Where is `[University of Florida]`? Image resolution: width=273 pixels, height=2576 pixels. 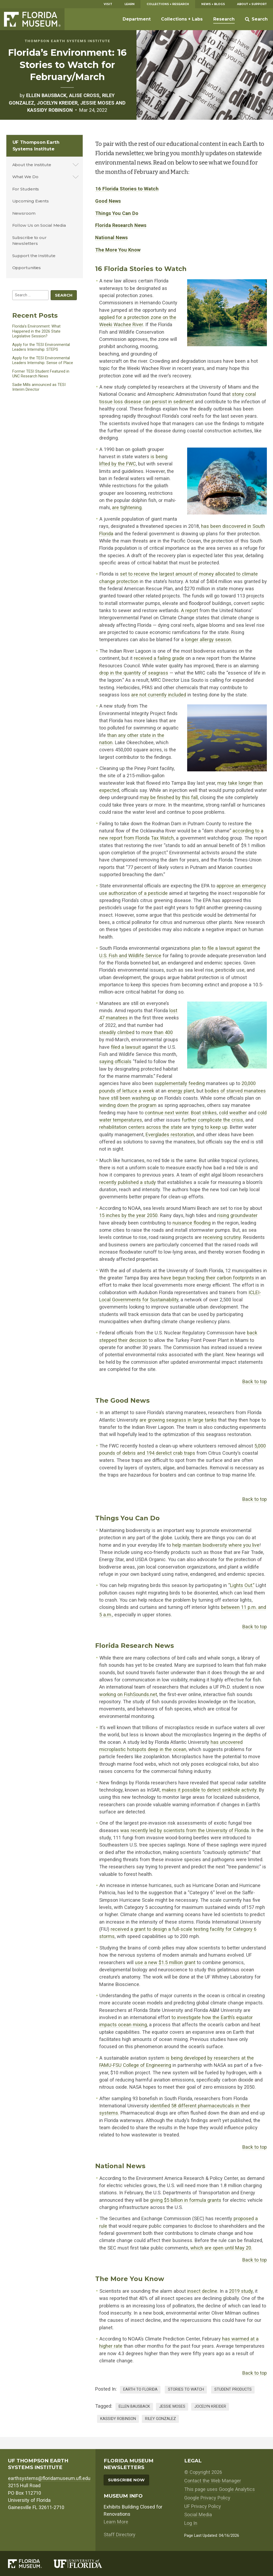
[University of Florida] is located at coordinates (84, 2563).